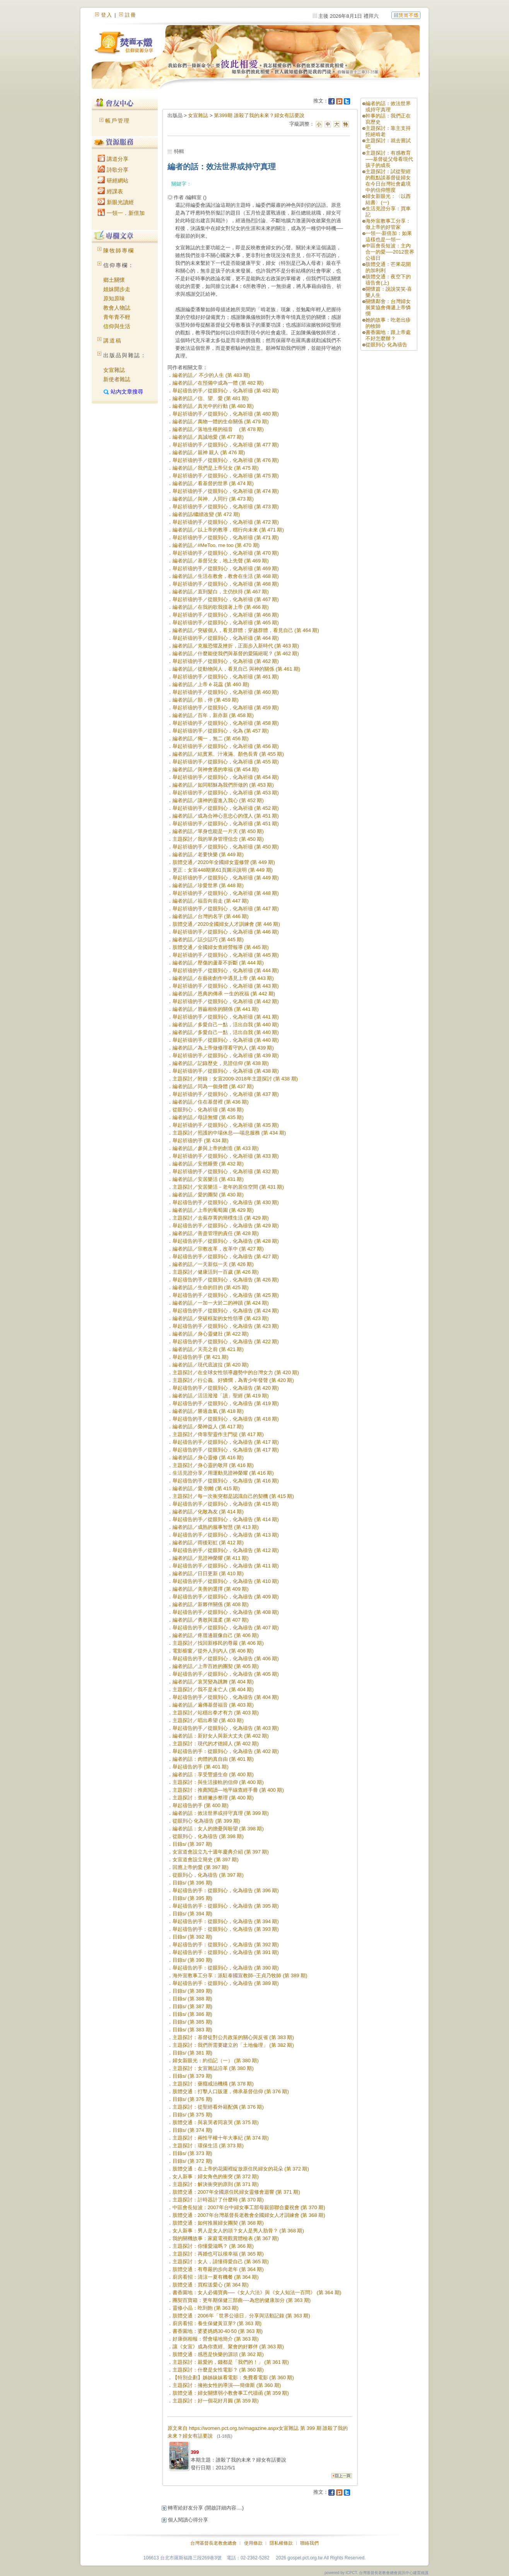 The image size is (509, 2576). I want to click on 舉起禱告的手／從眼到心，化為禱告 (第 418 期), so click(226, 1419).